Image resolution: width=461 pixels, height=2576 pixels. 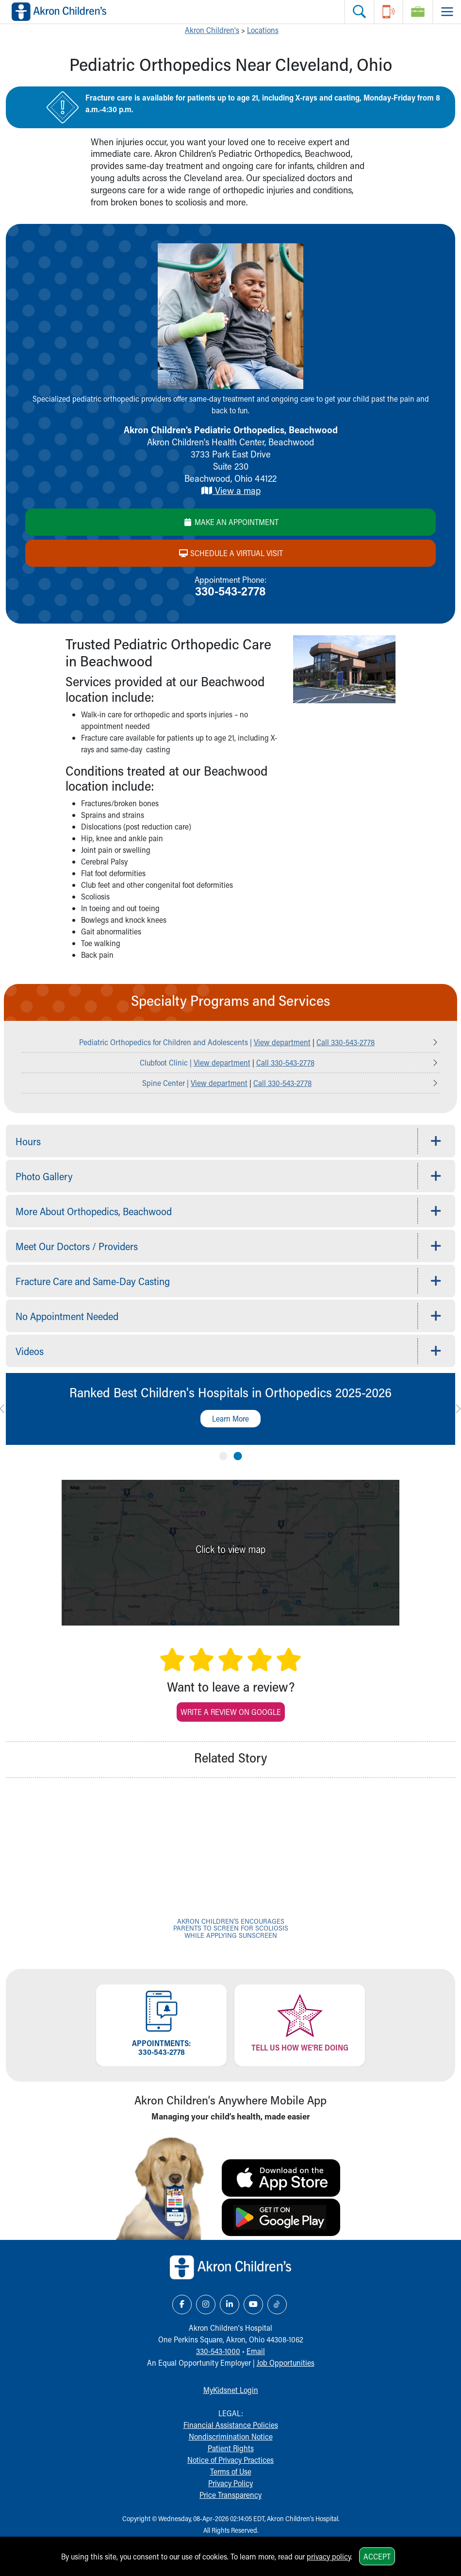 I want to click on [TikTok Link Icon], so click(x=277, y=2304).